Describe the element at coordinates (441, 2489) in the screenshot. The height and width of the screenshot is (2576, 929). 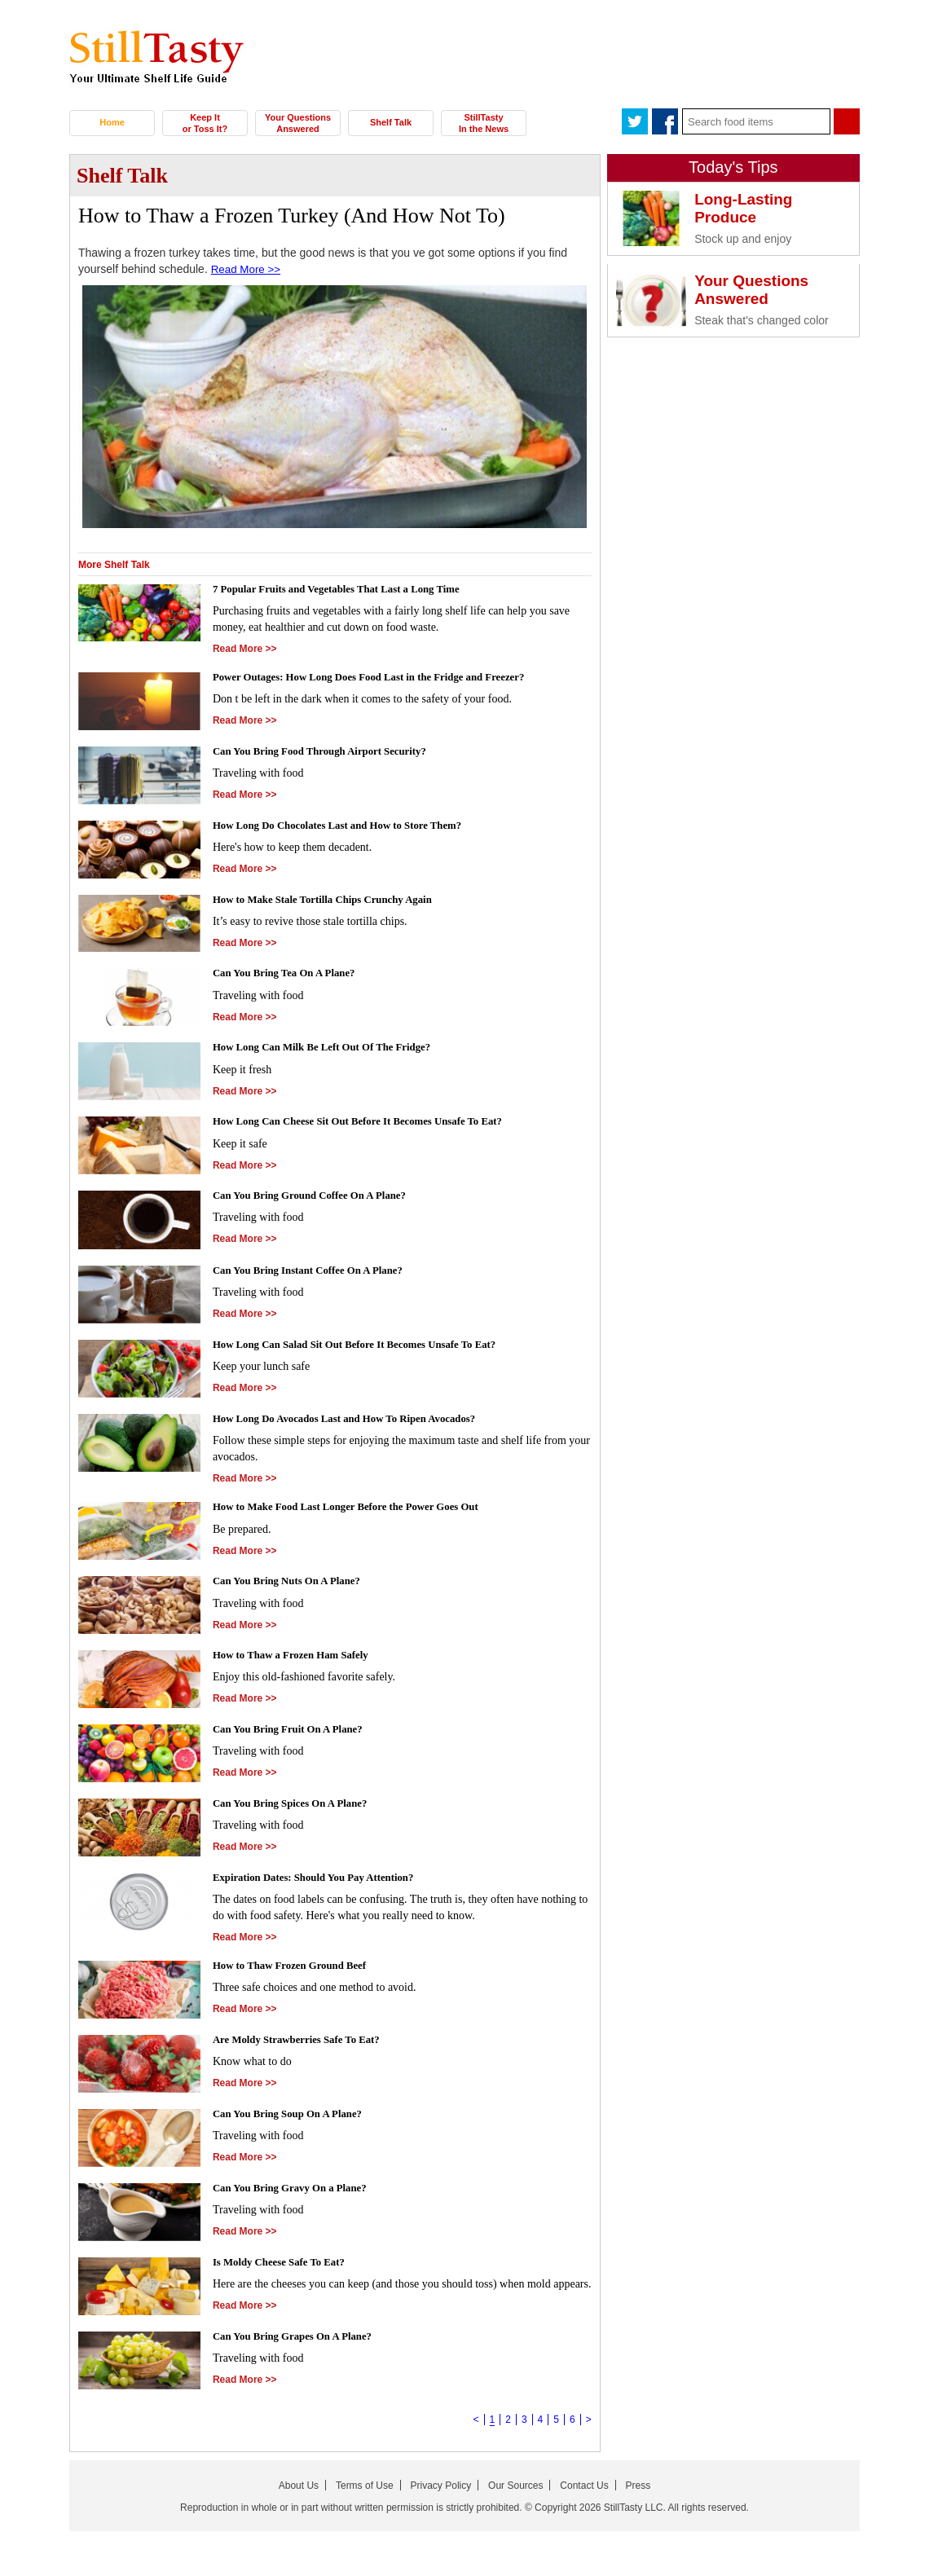
I see `Privacy Policy` at that location.